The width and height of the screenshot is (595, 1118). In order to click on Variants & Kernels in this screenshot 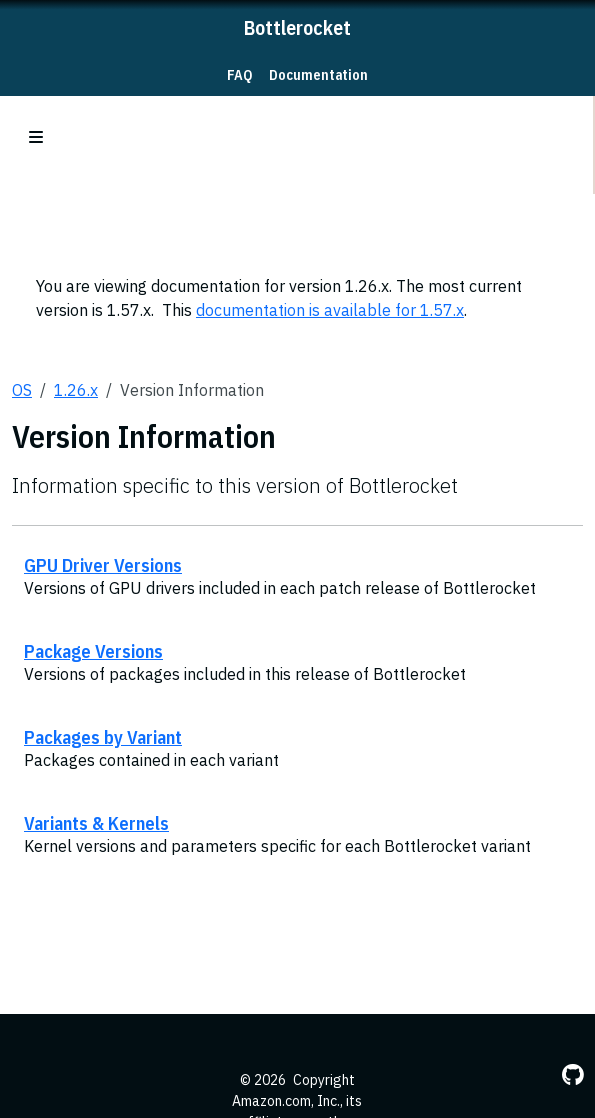, I will do `click(96, 823)`.